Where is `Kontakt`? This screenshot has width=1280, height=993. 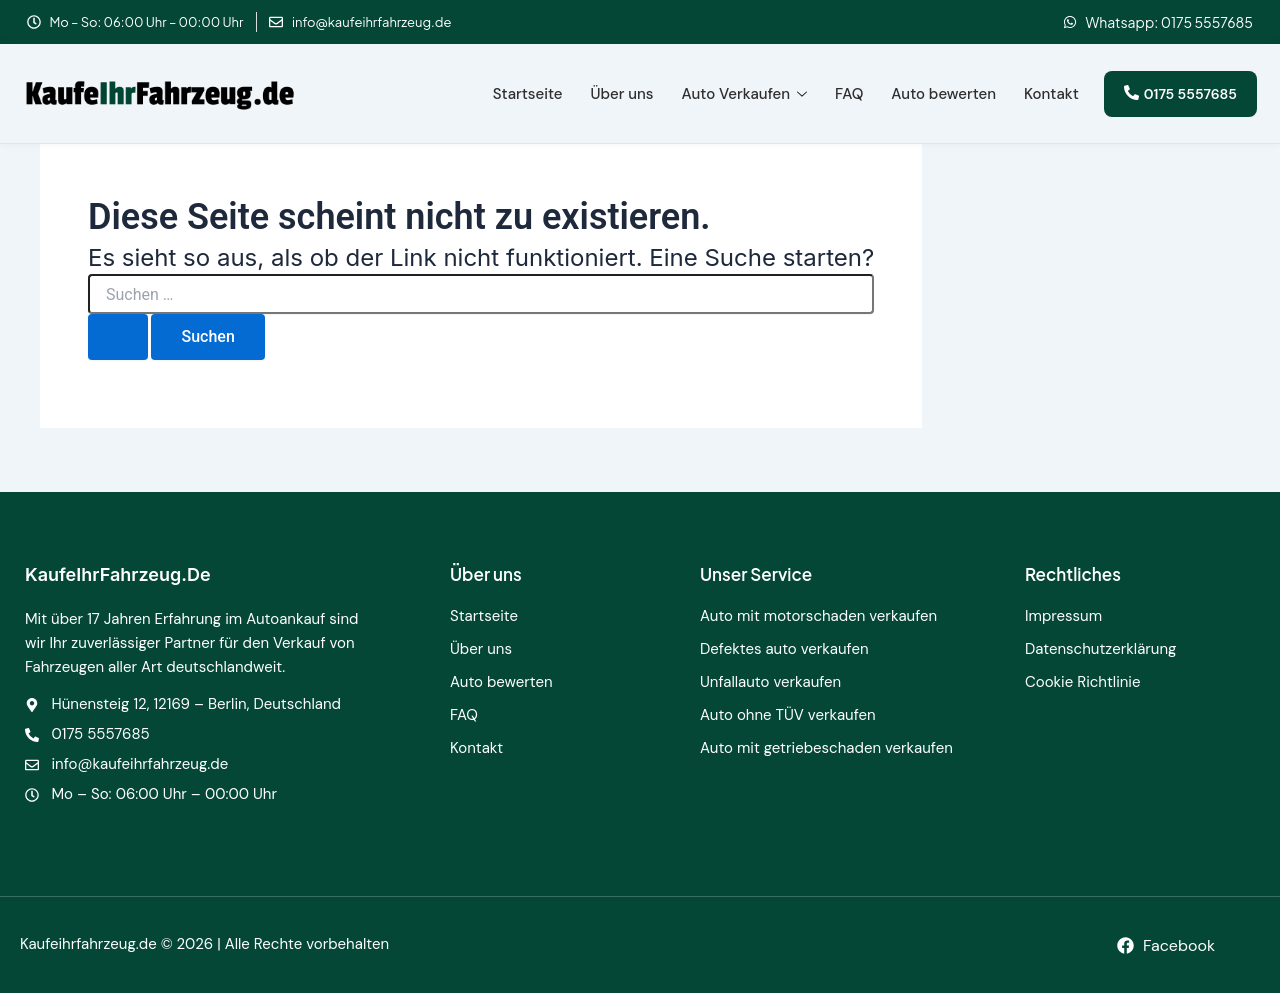
Kontakt is located at coordinates (1051, 94).